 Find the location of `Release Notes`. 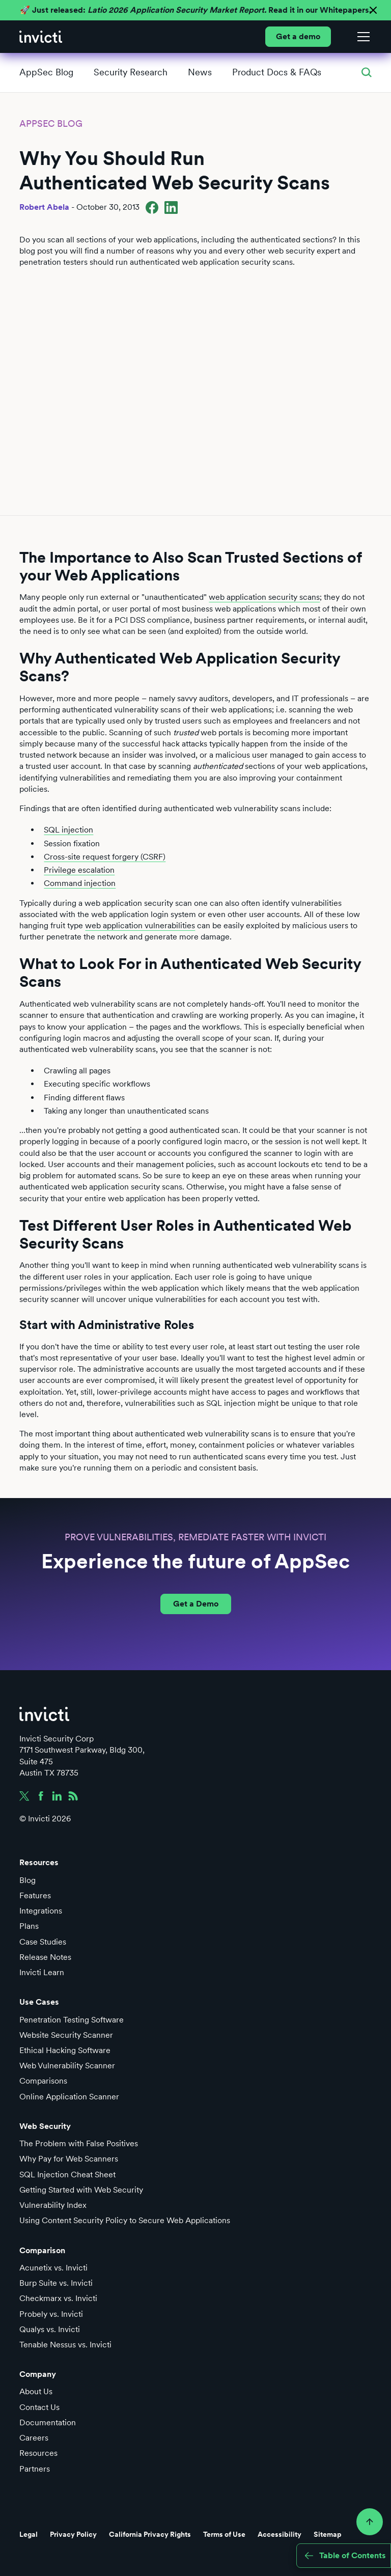

Release Notes is located at coordinates (45, 1957).